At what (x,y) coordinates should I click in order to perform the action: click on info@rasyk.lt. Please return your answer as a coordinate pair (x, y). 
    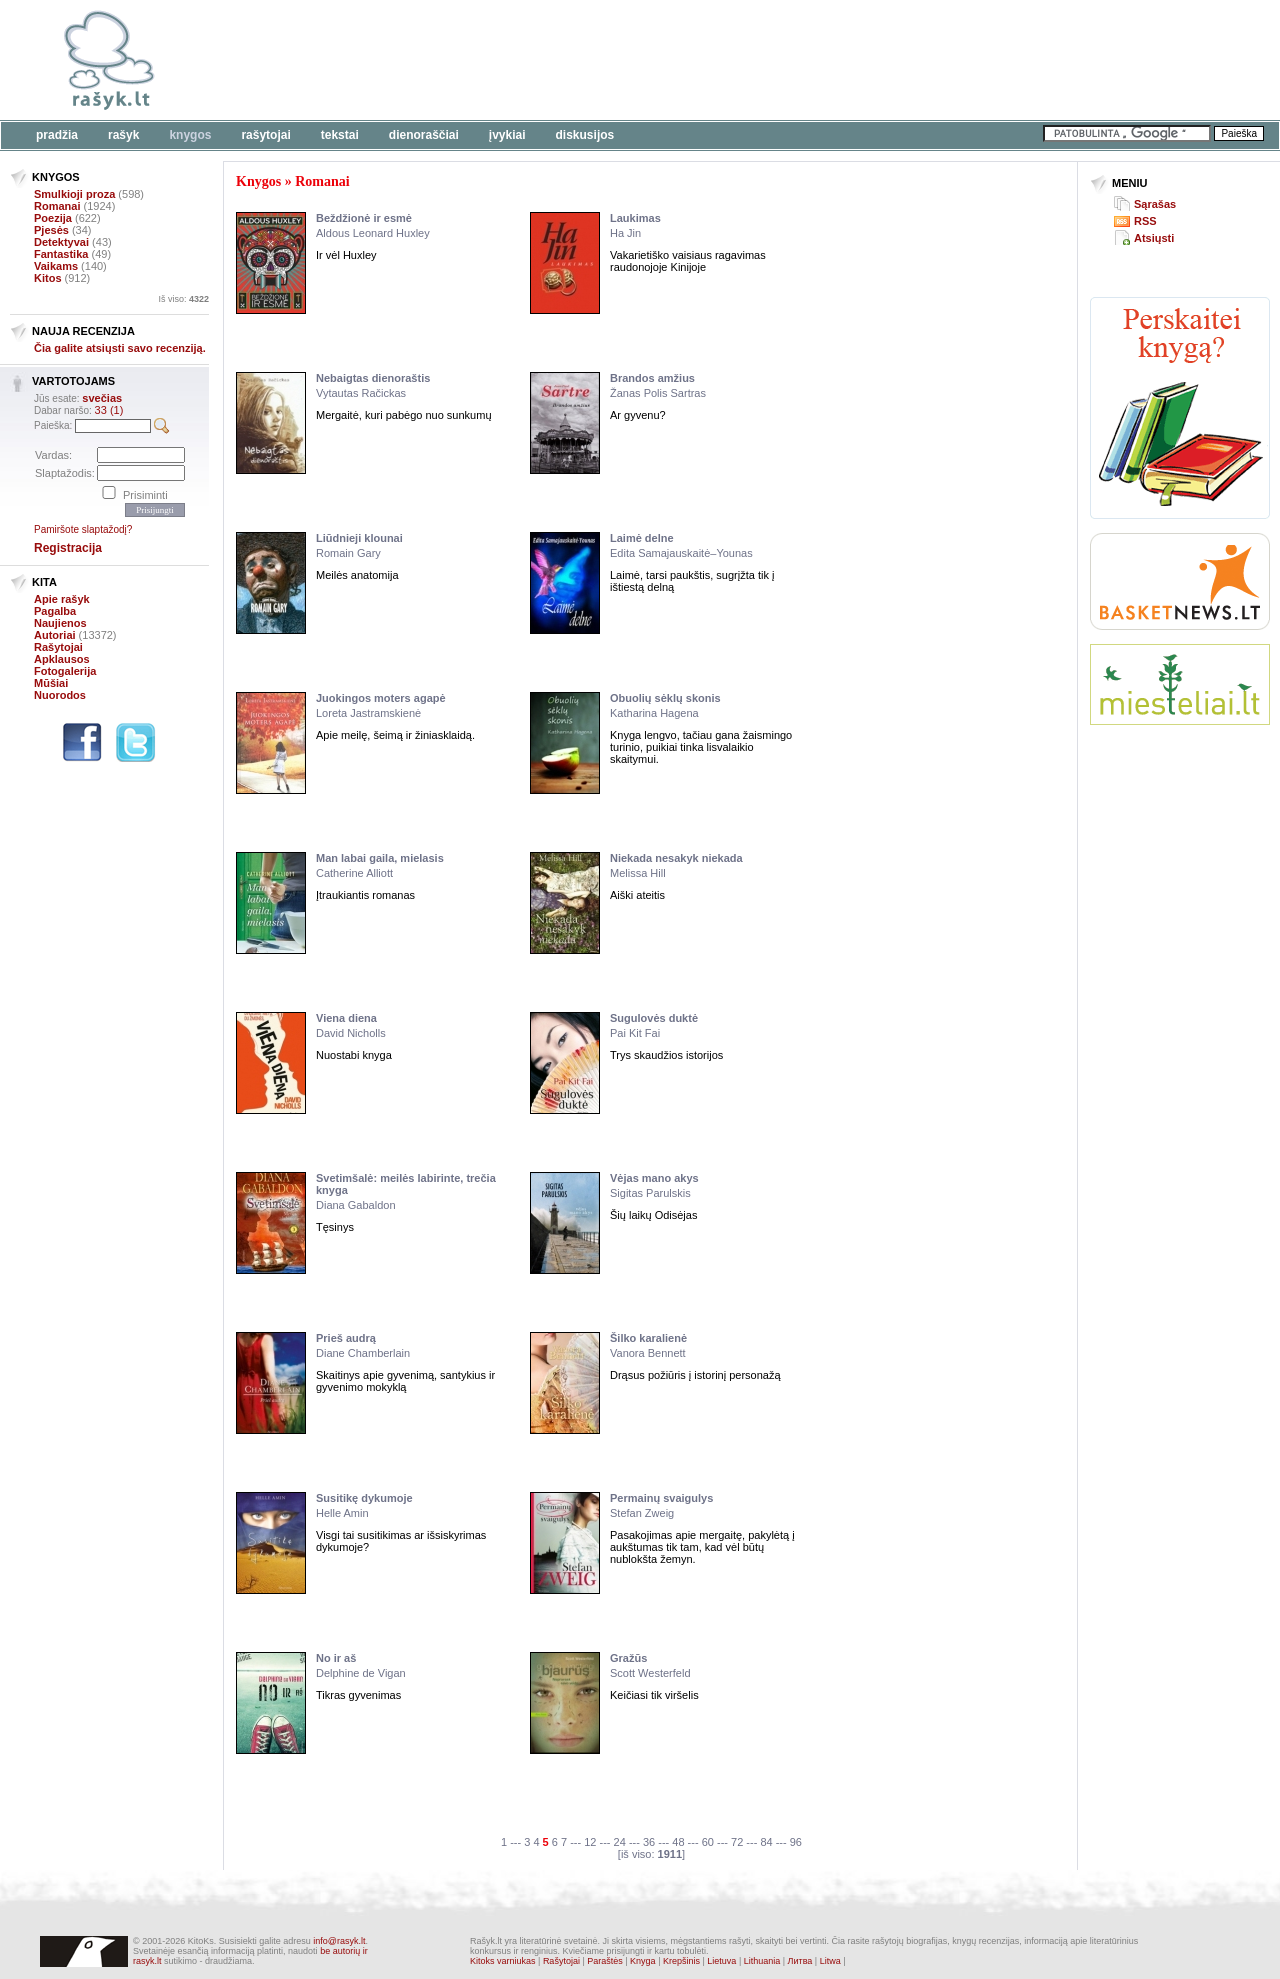
    Looking at the image, I should click on (339, 1941).